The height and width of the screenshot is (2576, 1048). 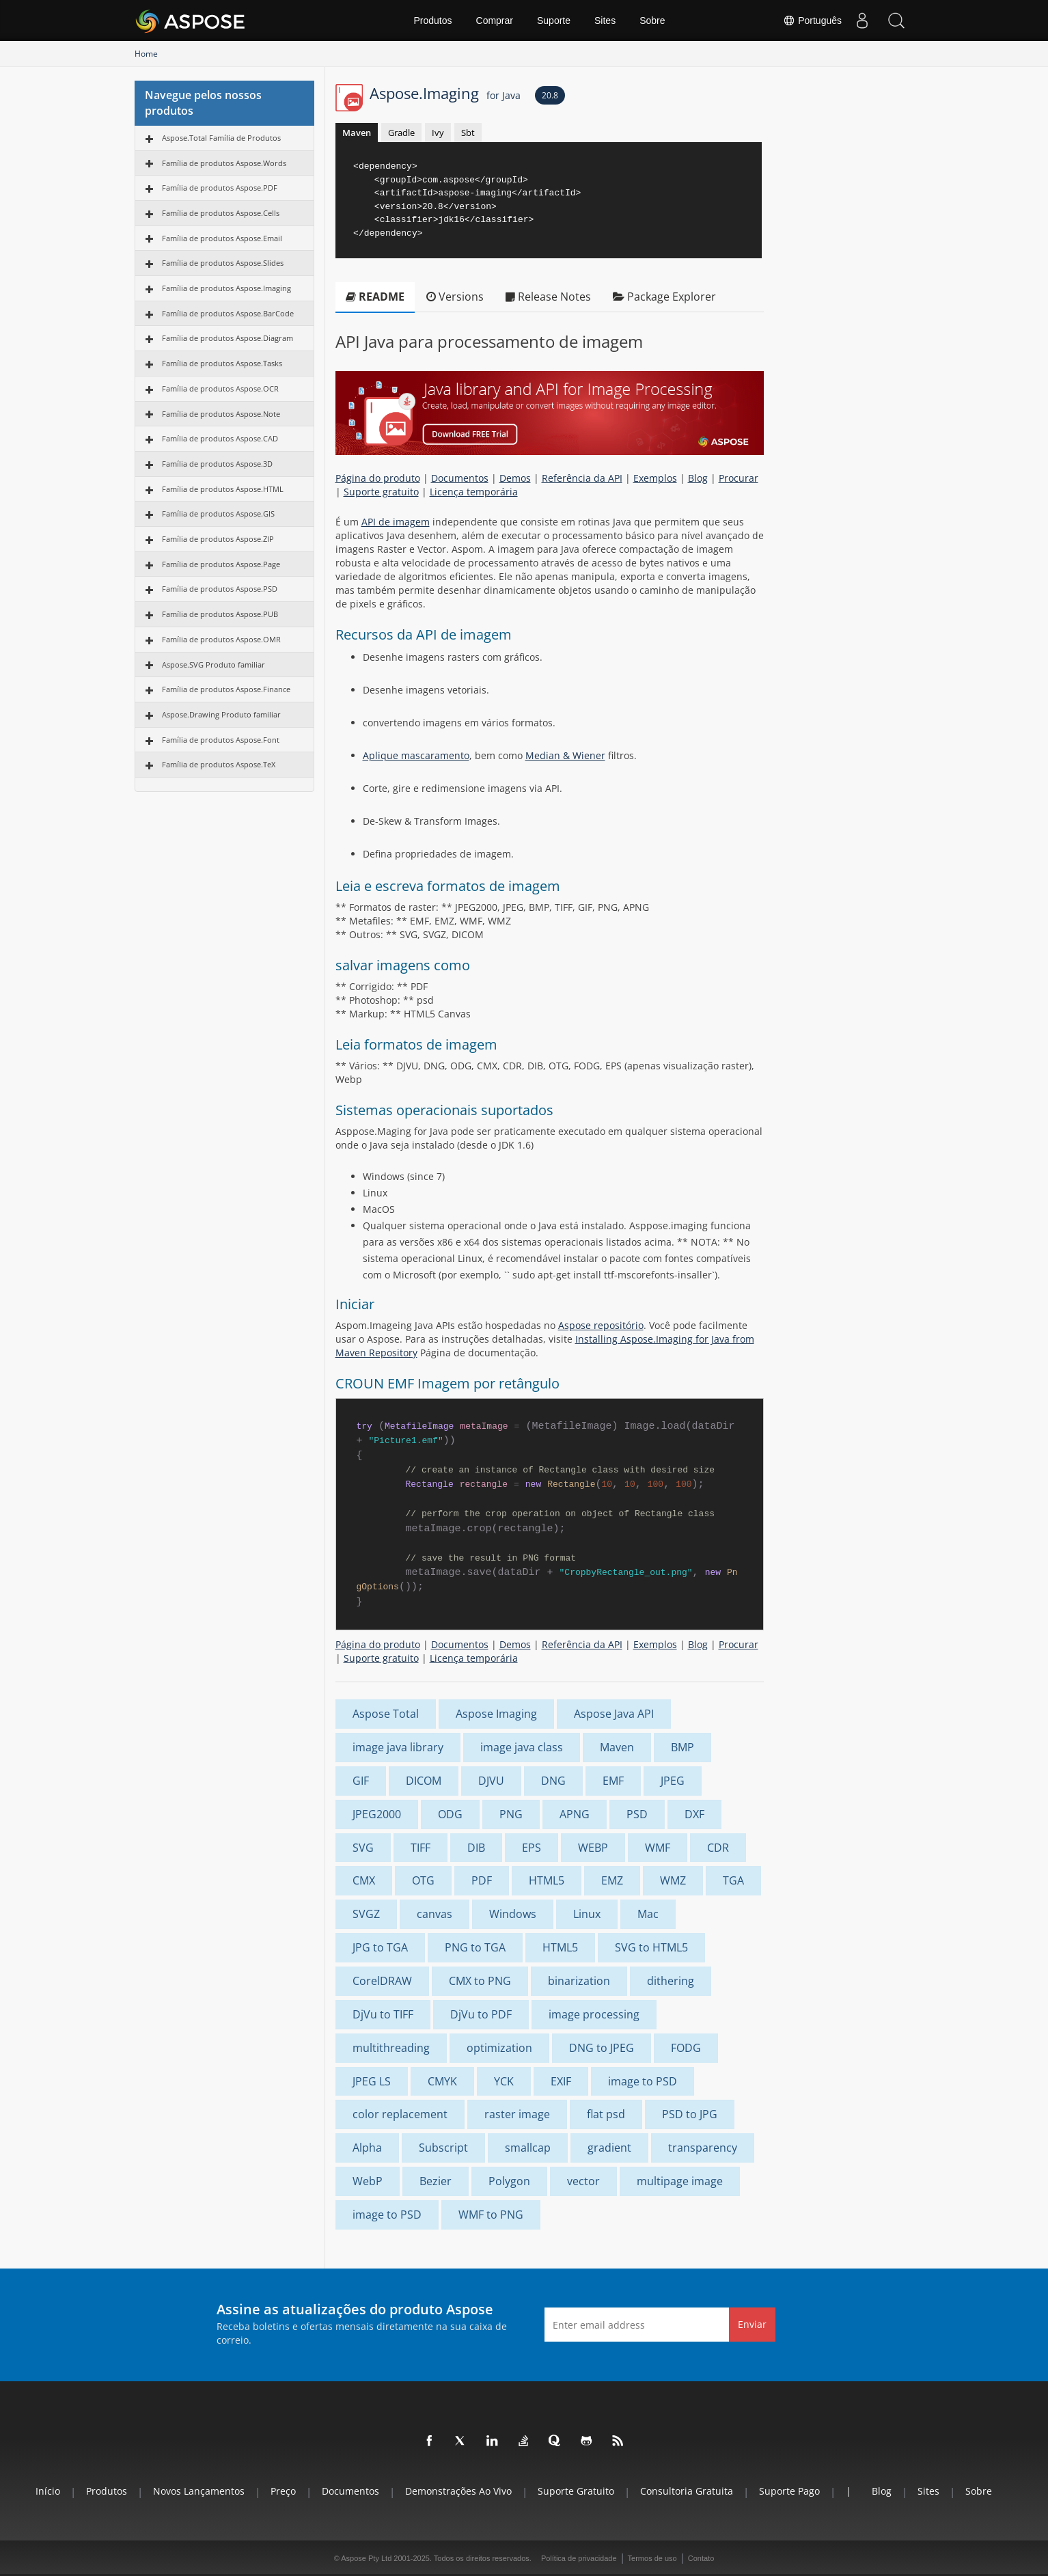 What do you see at coordinates (375, 296) in the screenshot?
I see `README [tab]` at bounding box center [375, 296].